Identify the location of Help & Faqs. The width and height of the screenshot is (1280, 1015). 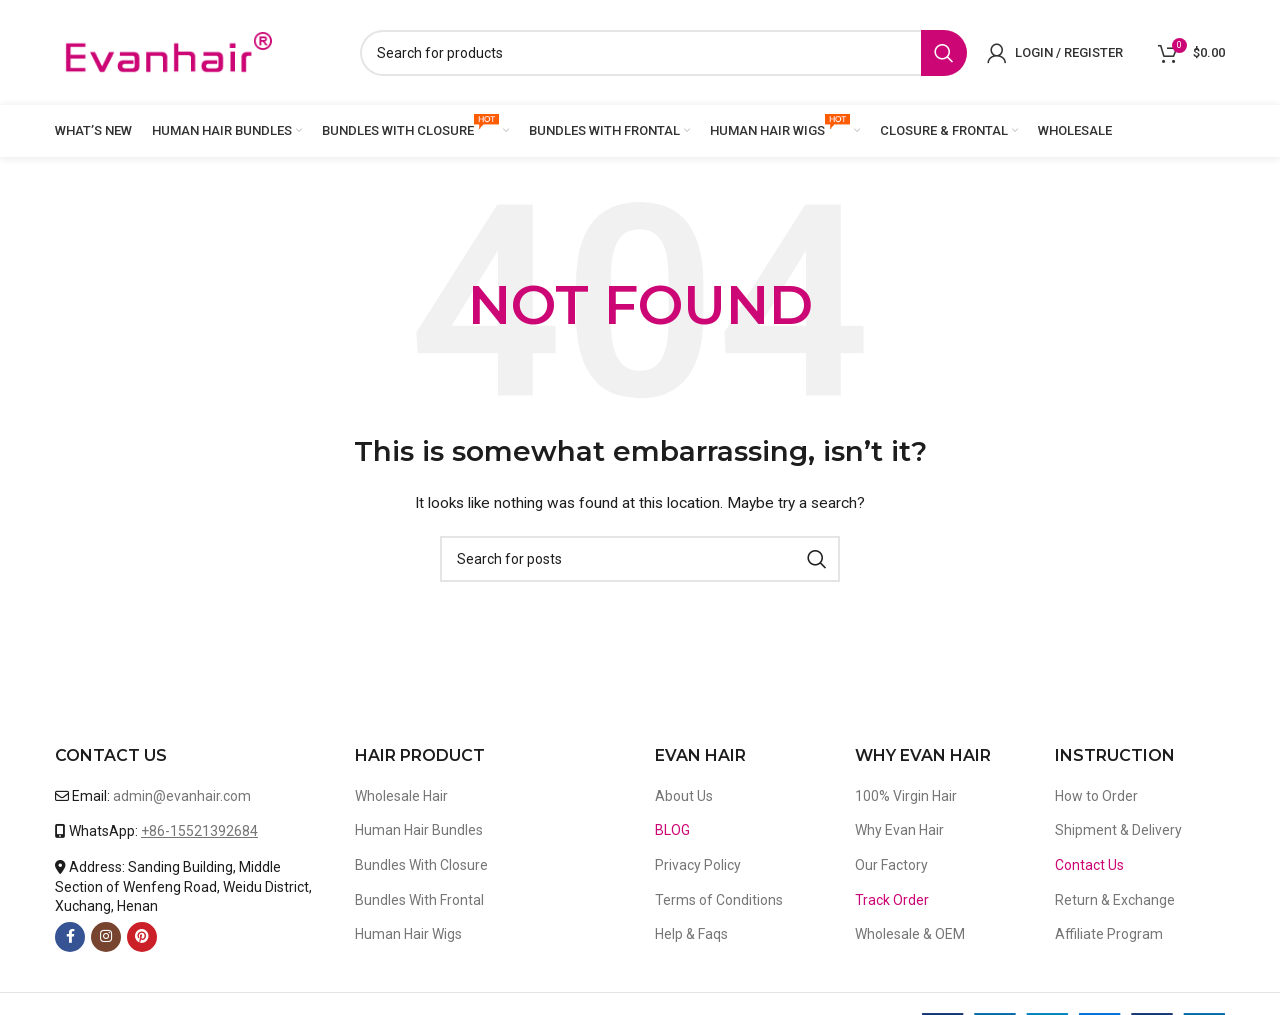
(691, 934).